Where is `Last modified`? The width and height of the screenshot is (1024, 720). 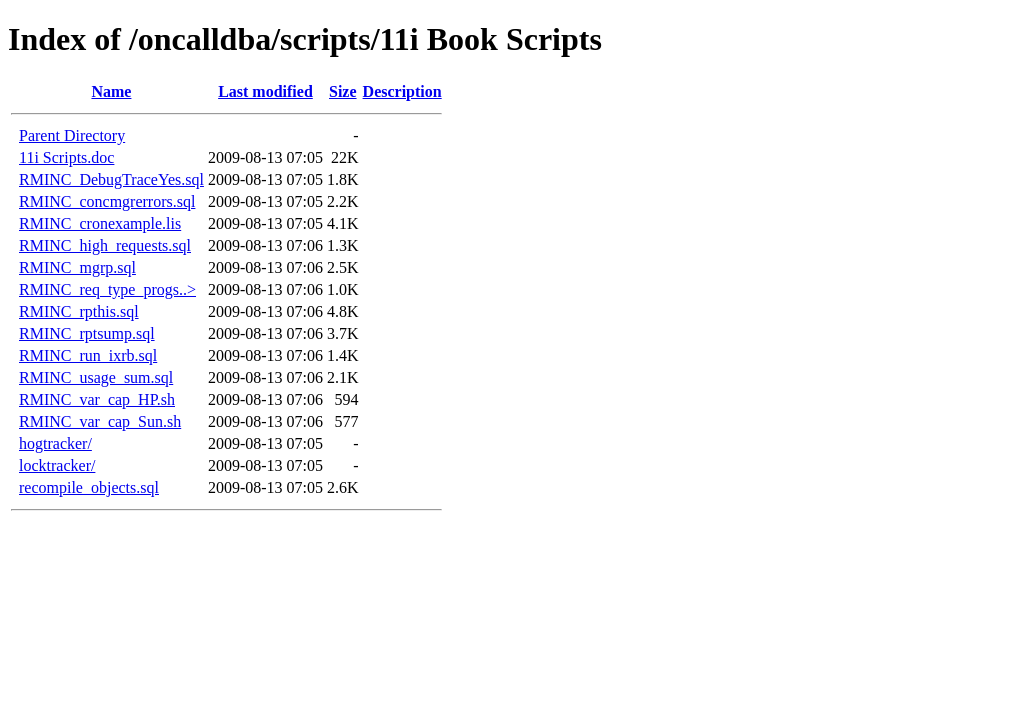 Last modified is located at coordinates (265, 91).